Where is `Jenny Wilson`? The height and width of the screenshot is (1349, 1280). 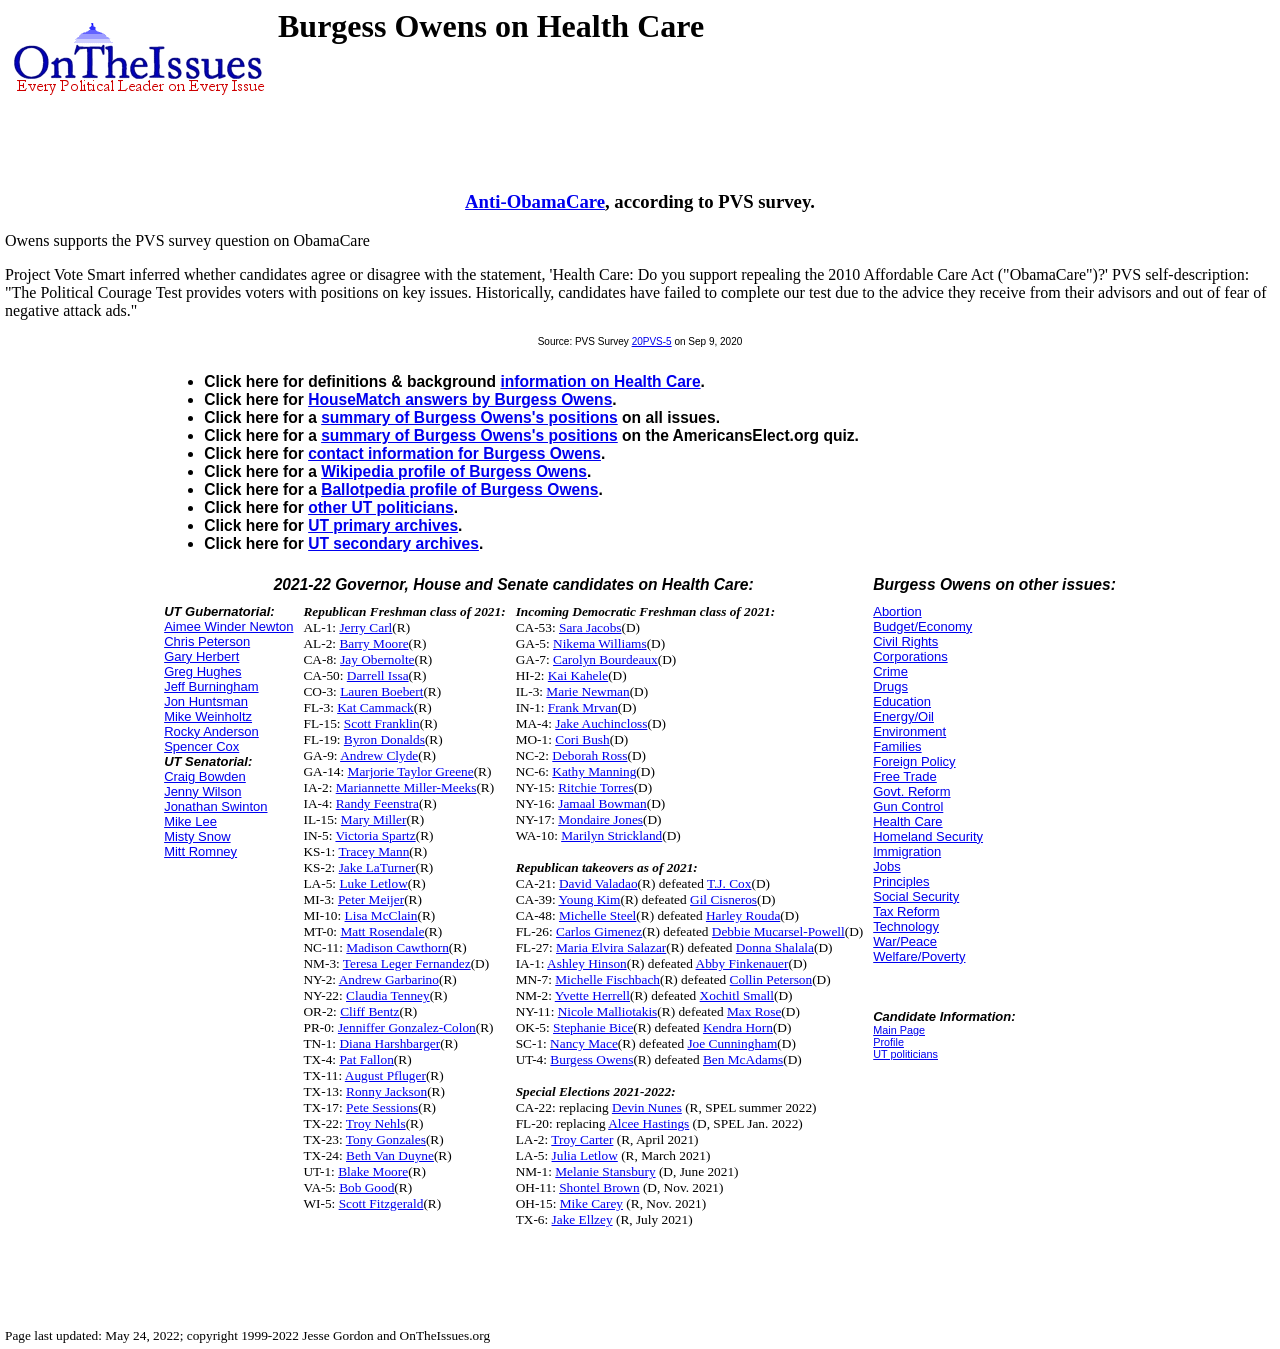
Jenny Wilson is located at coordinates (202, 791).